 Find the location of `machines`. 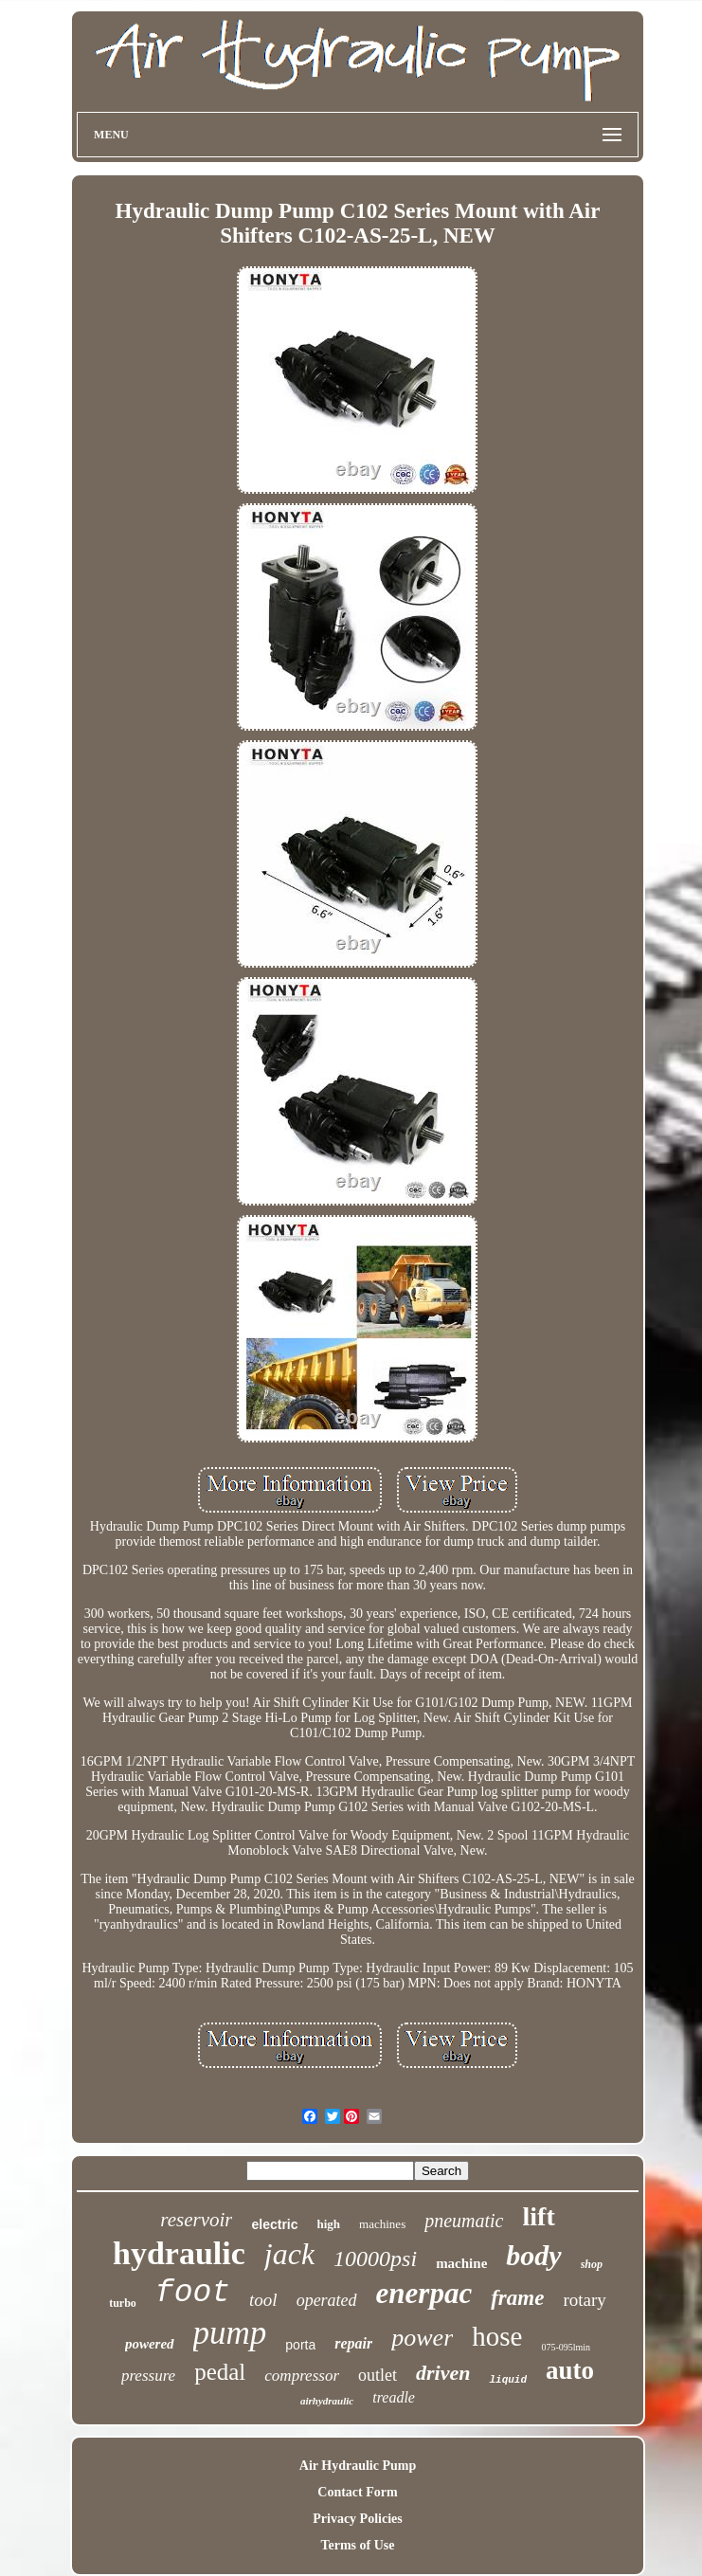

machines is located at coordinates (382, 2224).